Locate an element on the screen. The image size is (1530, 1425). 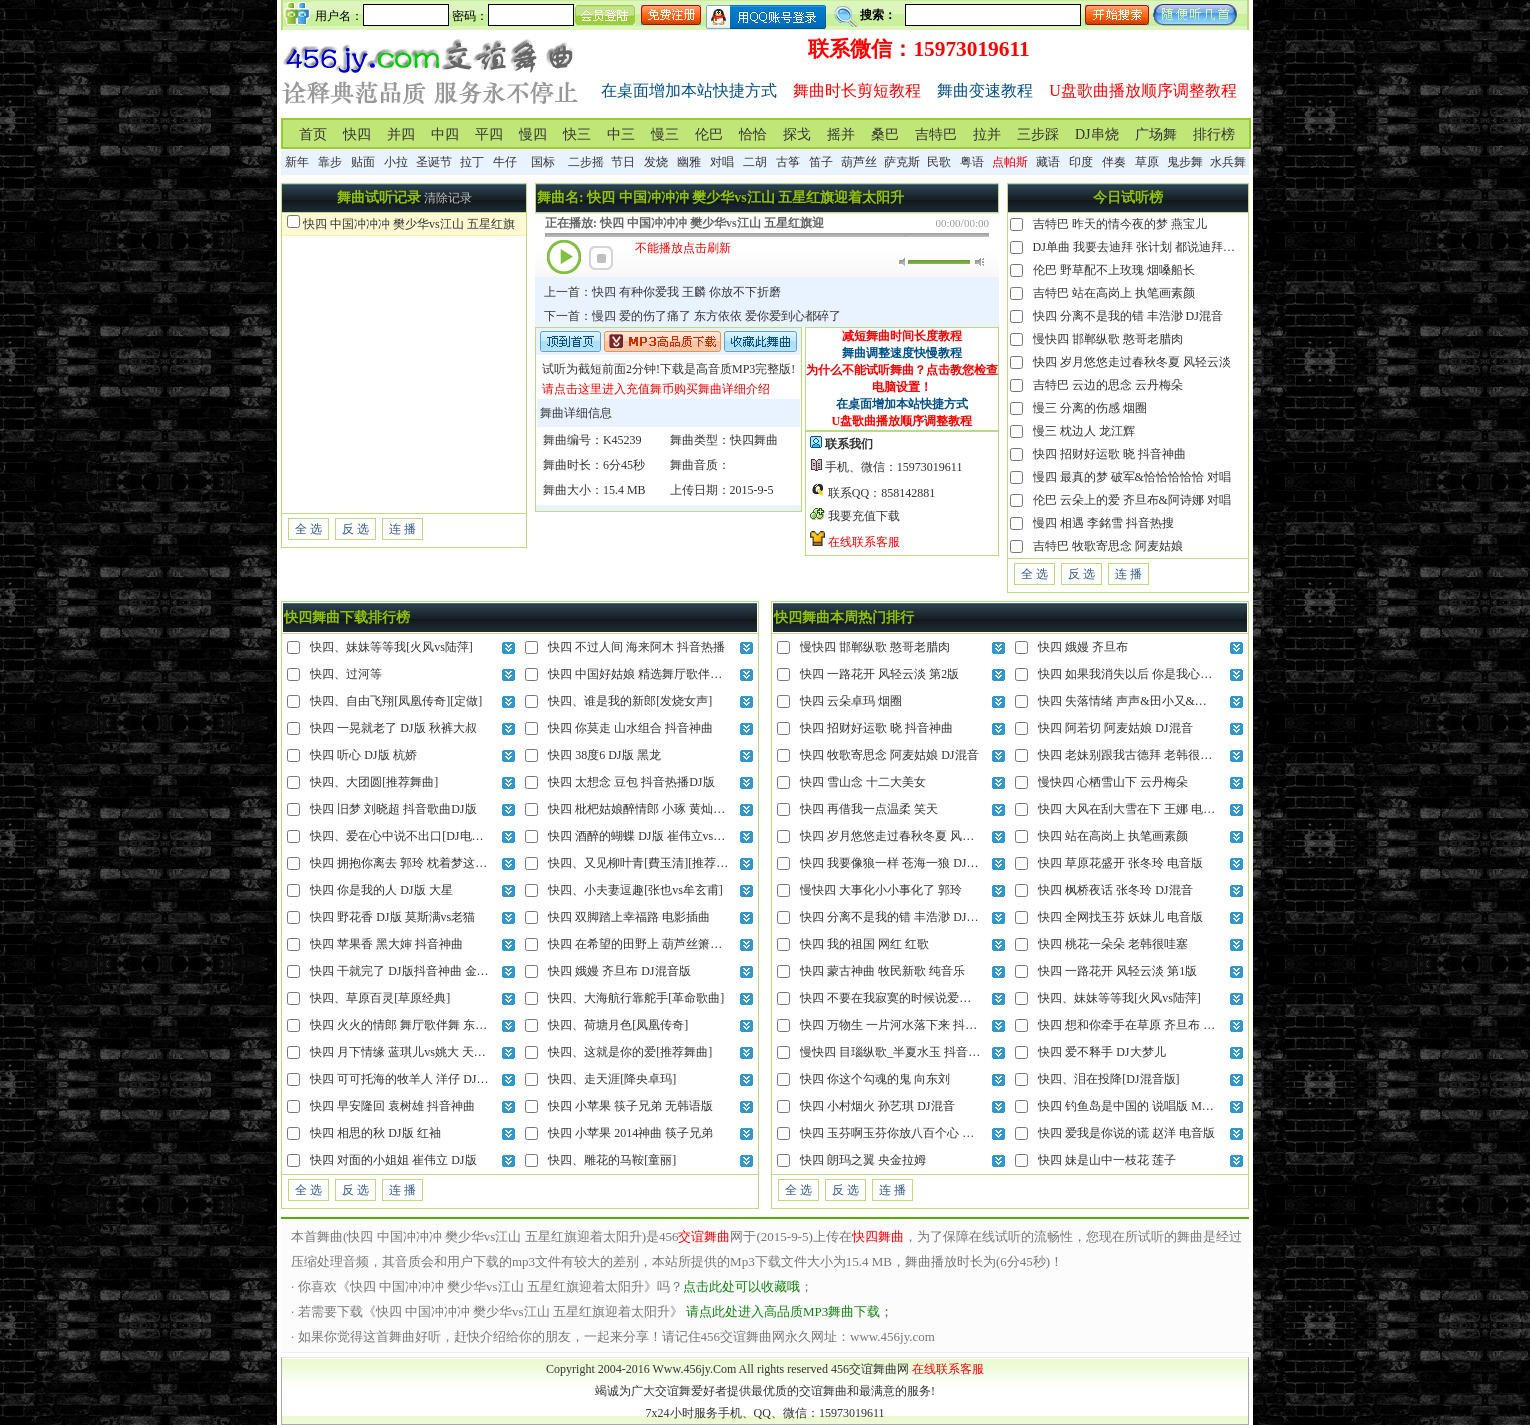
慢三 枕边人 龙江辉 is located at coordinates (1084, 431).